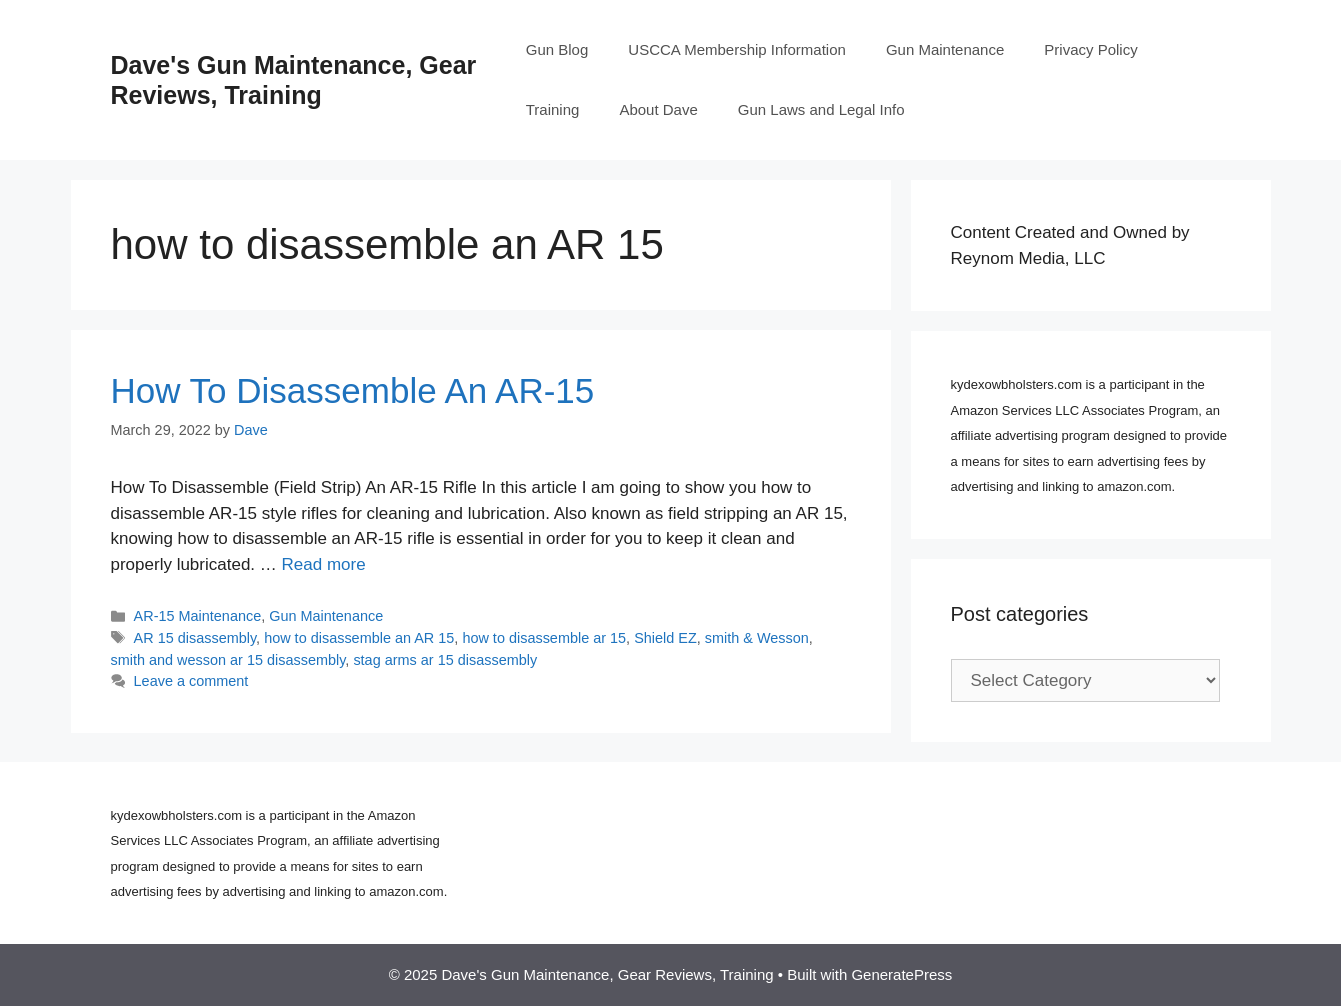  I want to click on AR 15 disassembly, so click(195, 638).